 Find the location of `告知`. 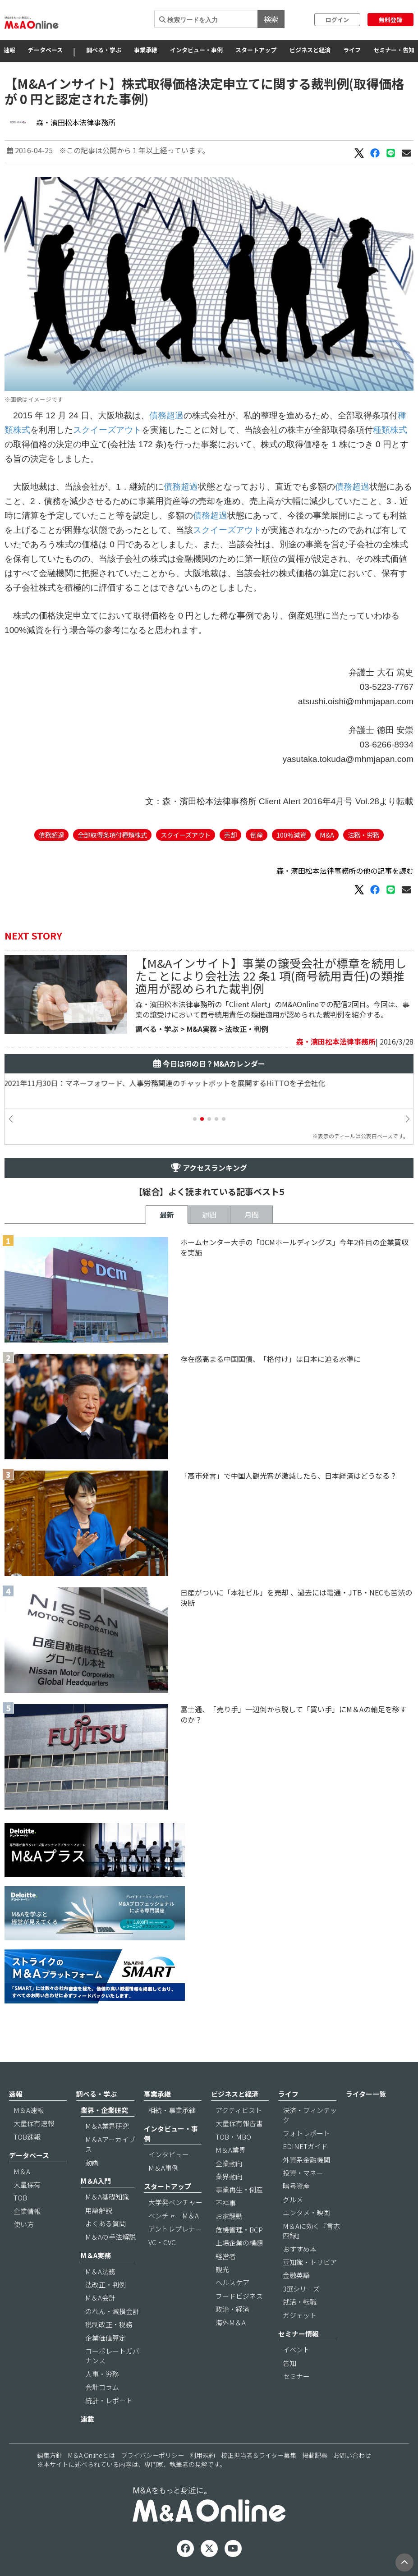

告知 is located at coordinates (289, 2363).